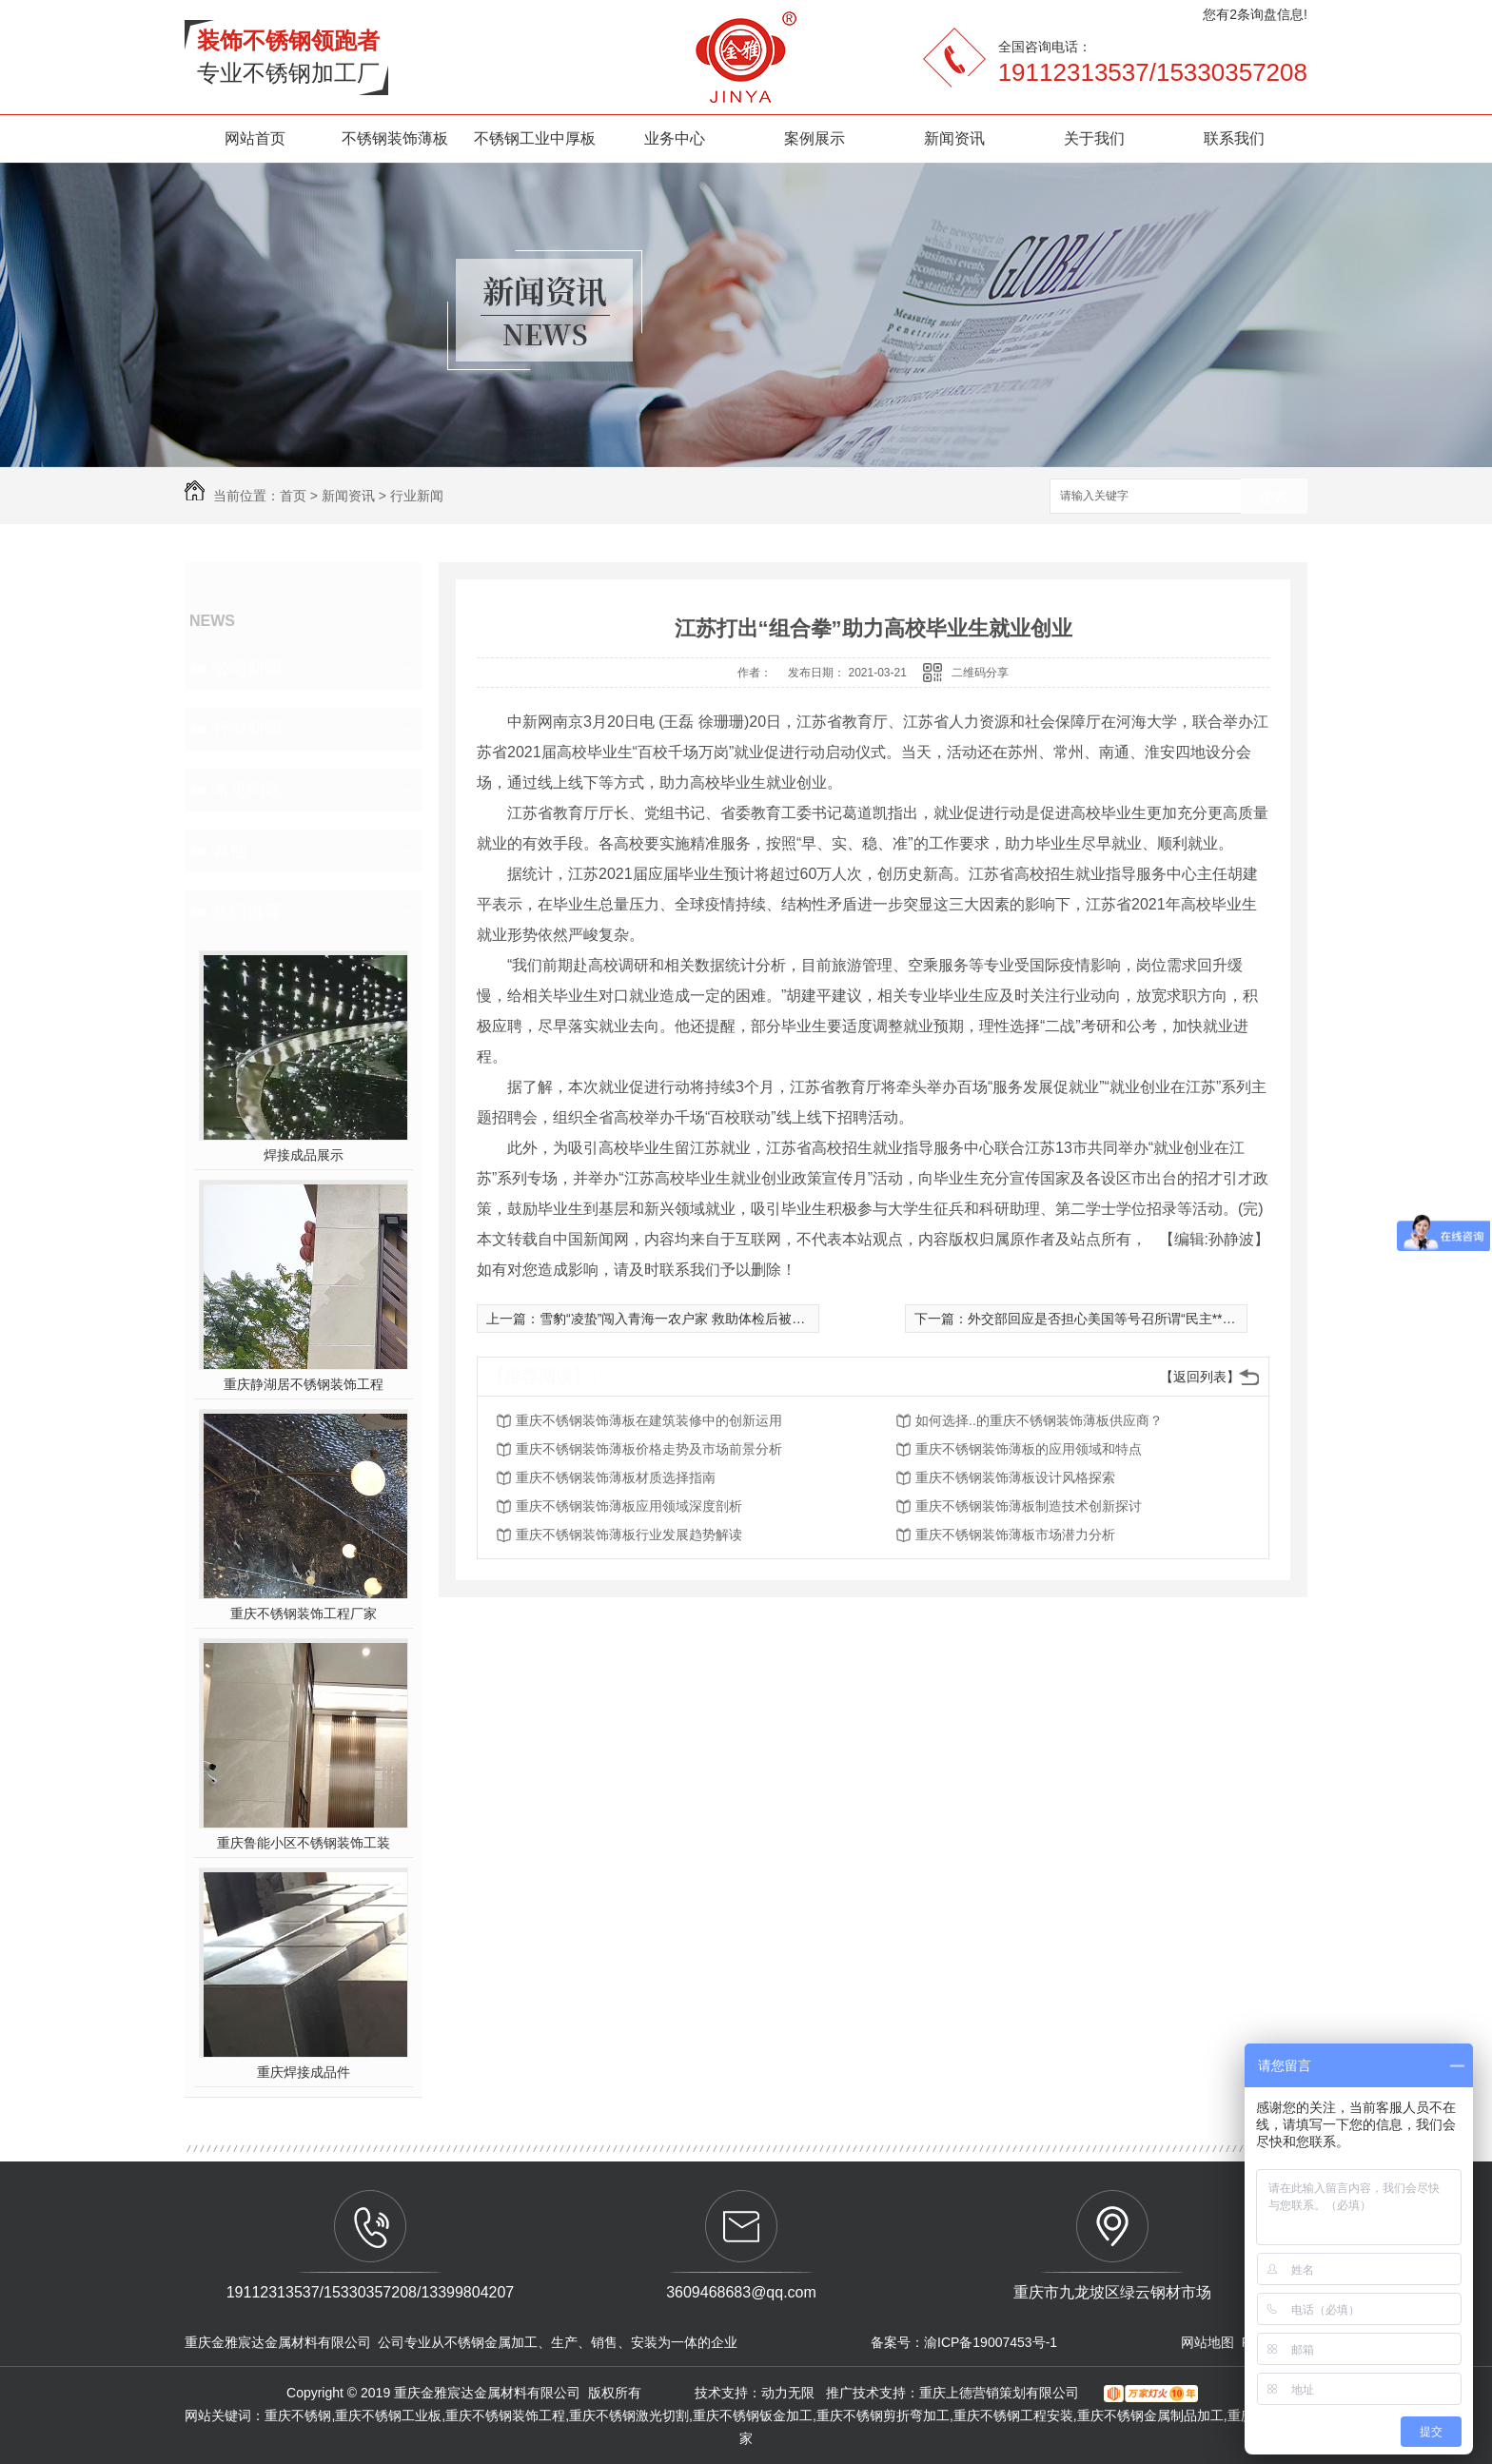  Describe the element at coordinates (629, 1506) in the screenshot. I see `重庆不锈钢装饰薄板应用领域深度剖析` at that location.